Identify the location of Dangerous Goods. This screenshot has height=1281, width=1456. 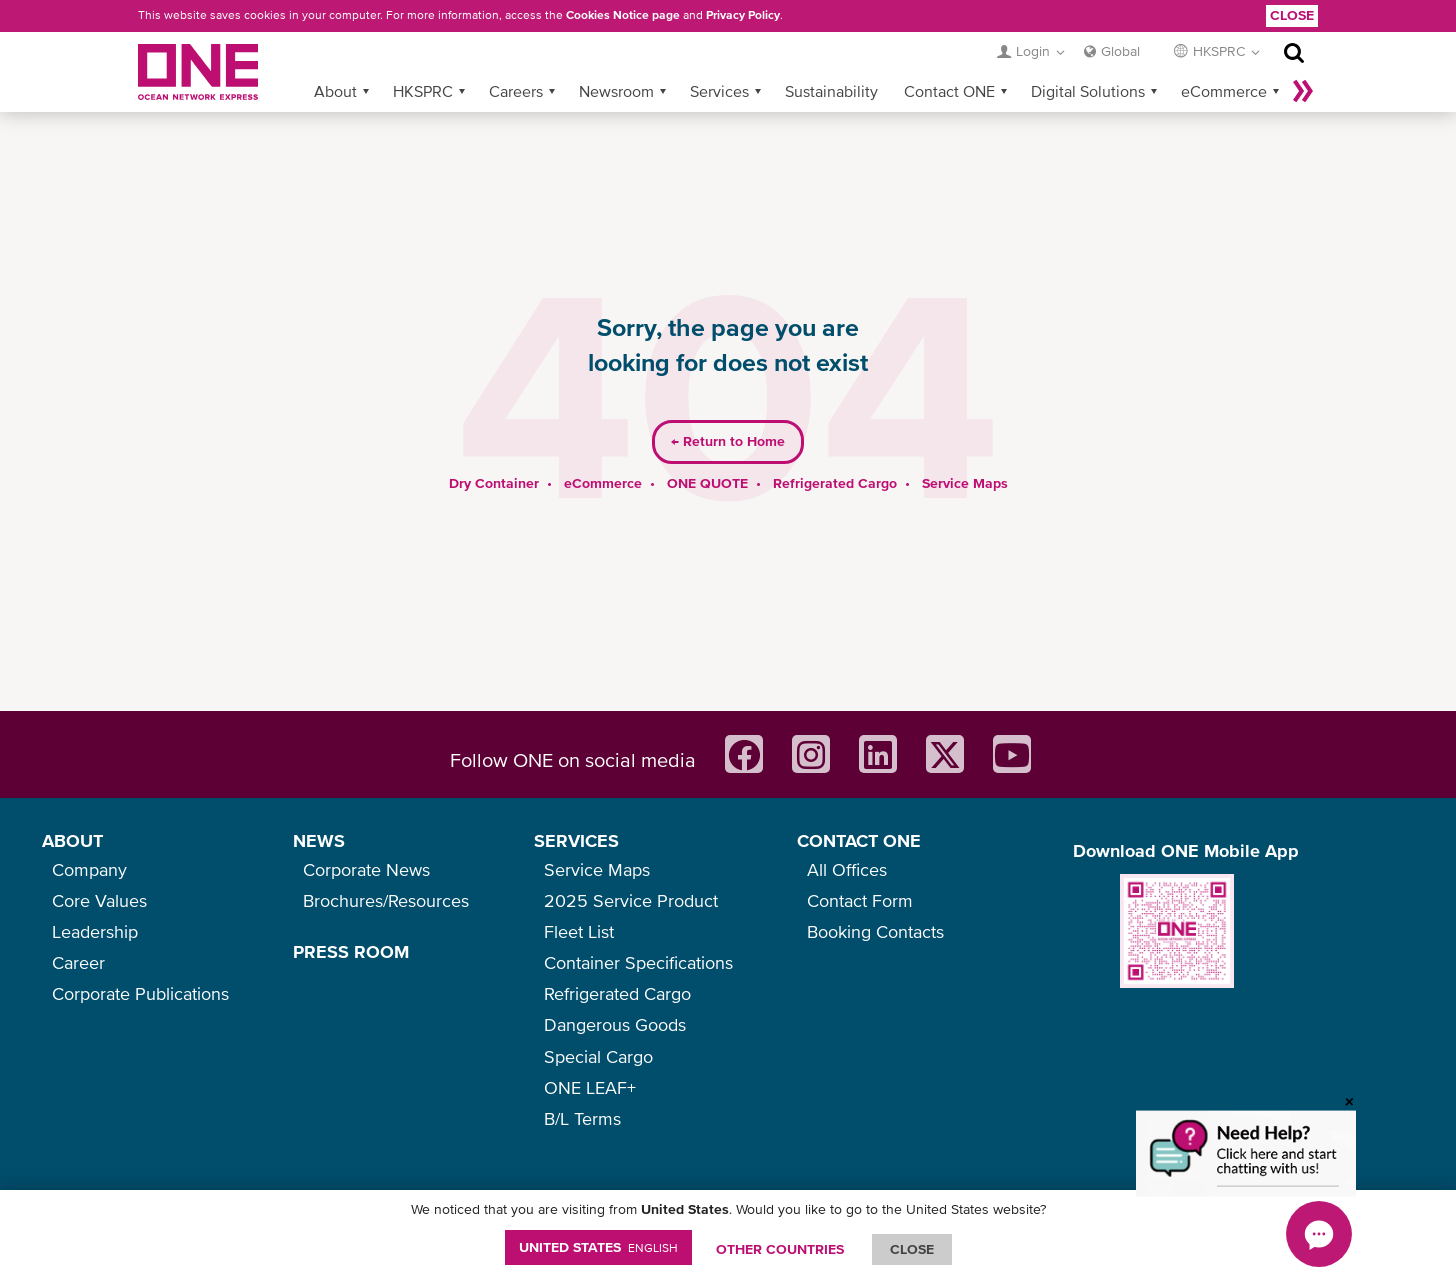
(615, 1024).